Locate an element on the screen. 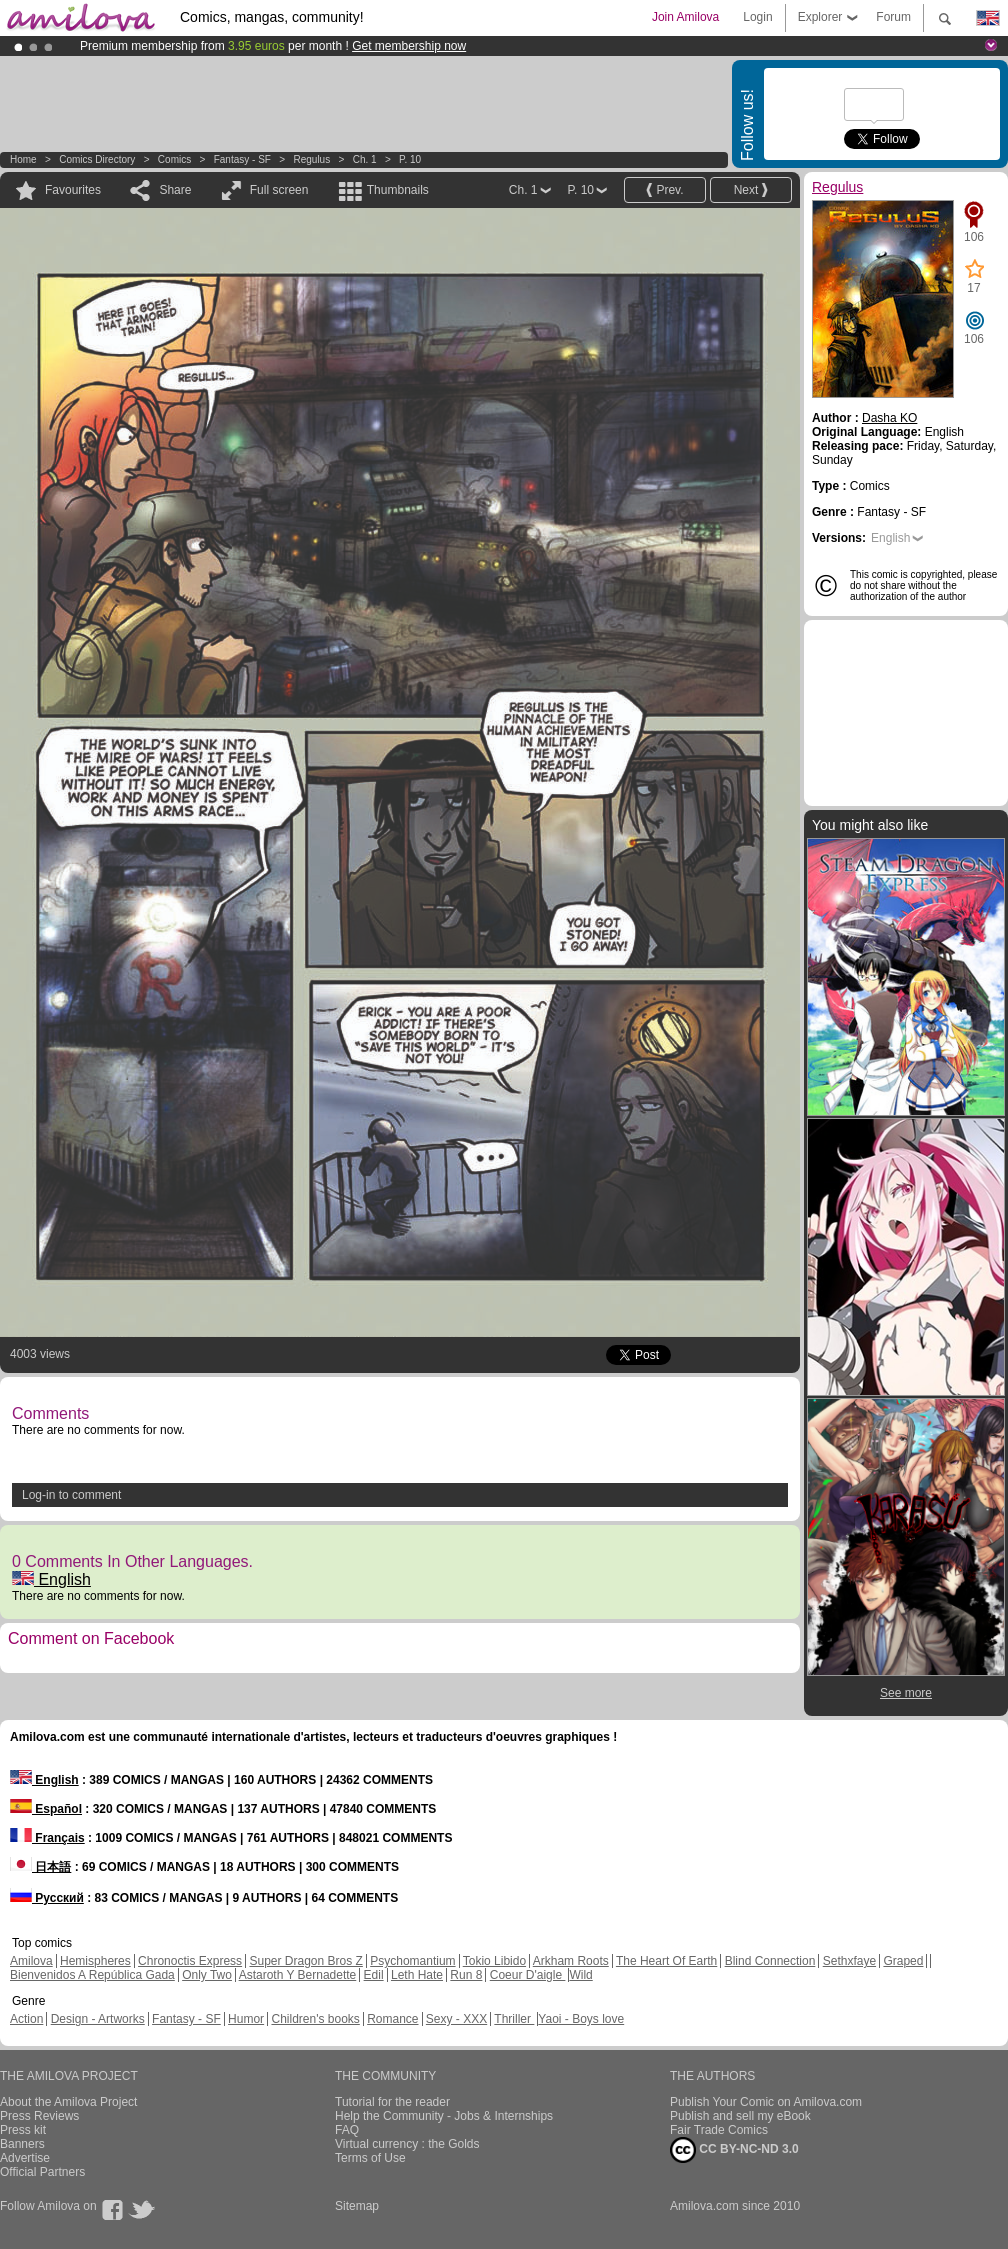 This screenshot has width=1008, height=2249. Get membership now is located at coordinates (409, 46).